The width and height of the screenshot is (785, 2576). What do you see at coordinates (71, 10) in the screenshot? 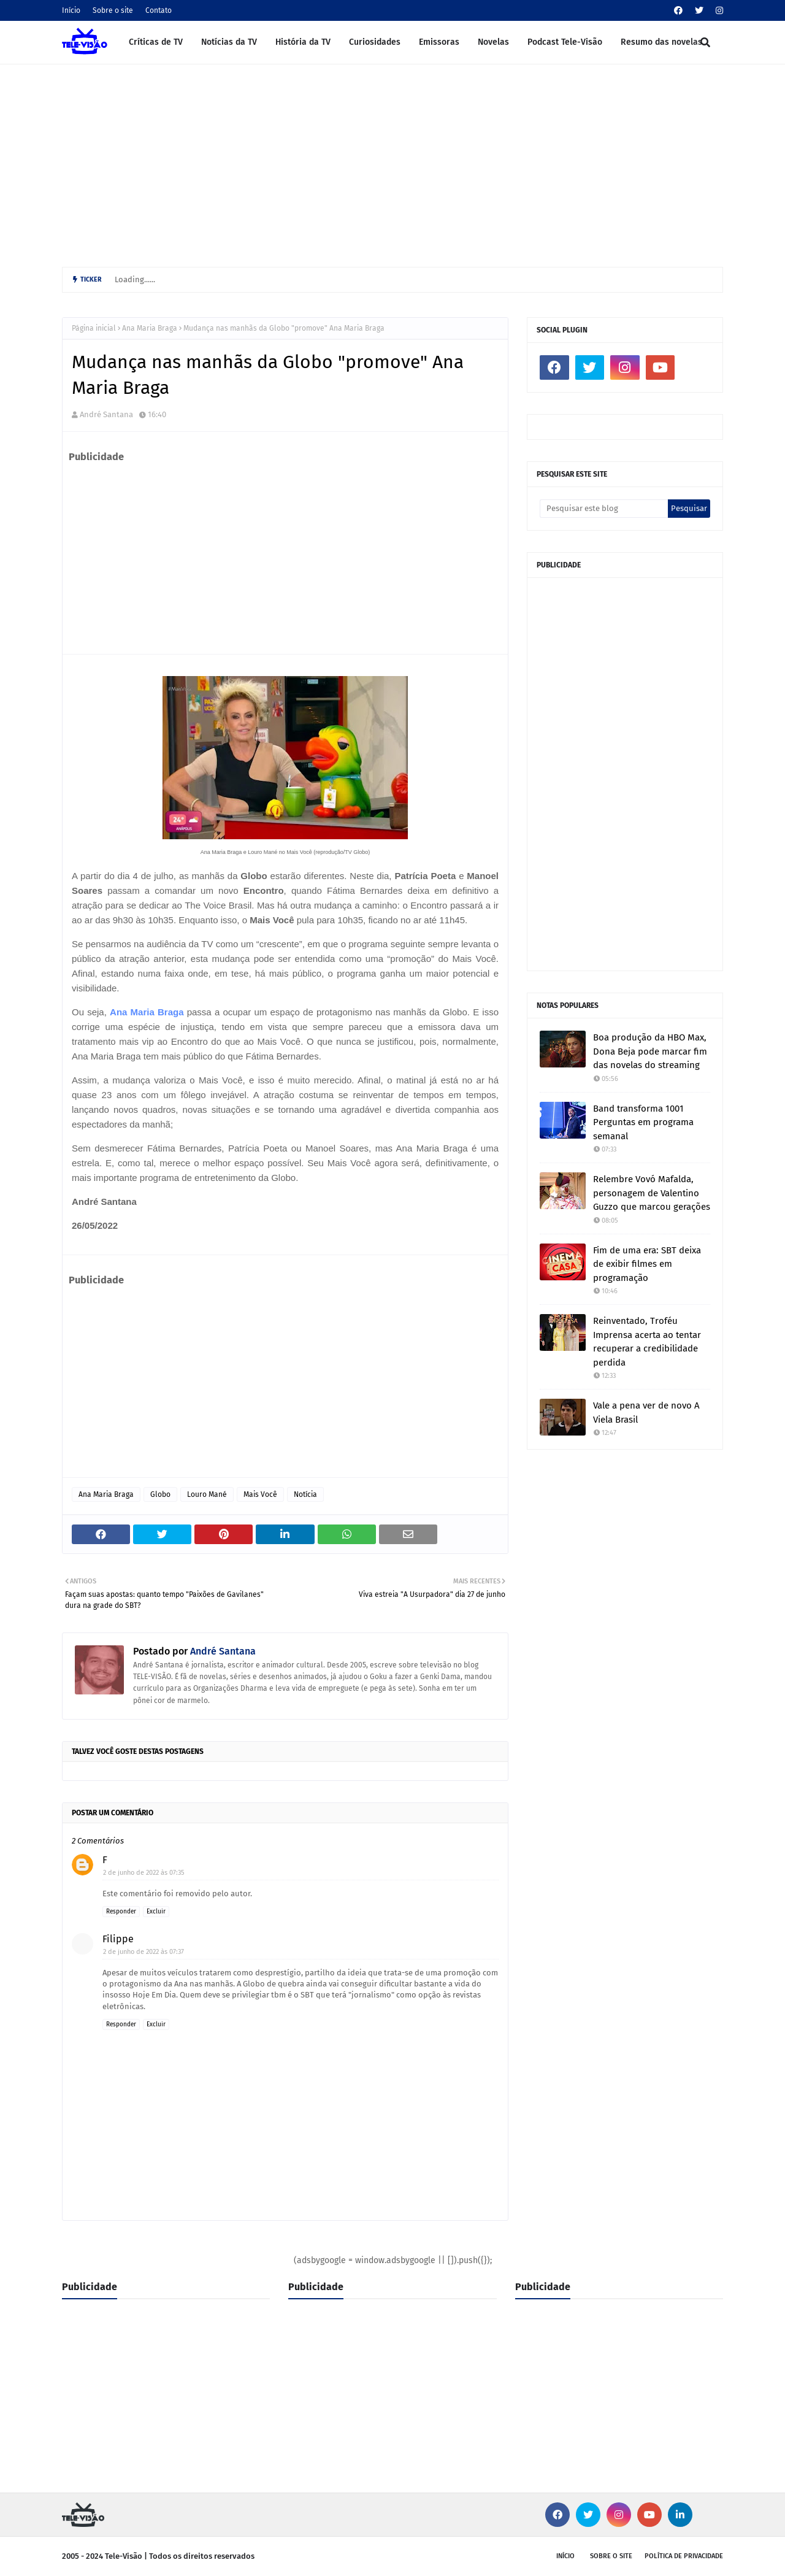
I see `Início` at bounding box center [71, 10].